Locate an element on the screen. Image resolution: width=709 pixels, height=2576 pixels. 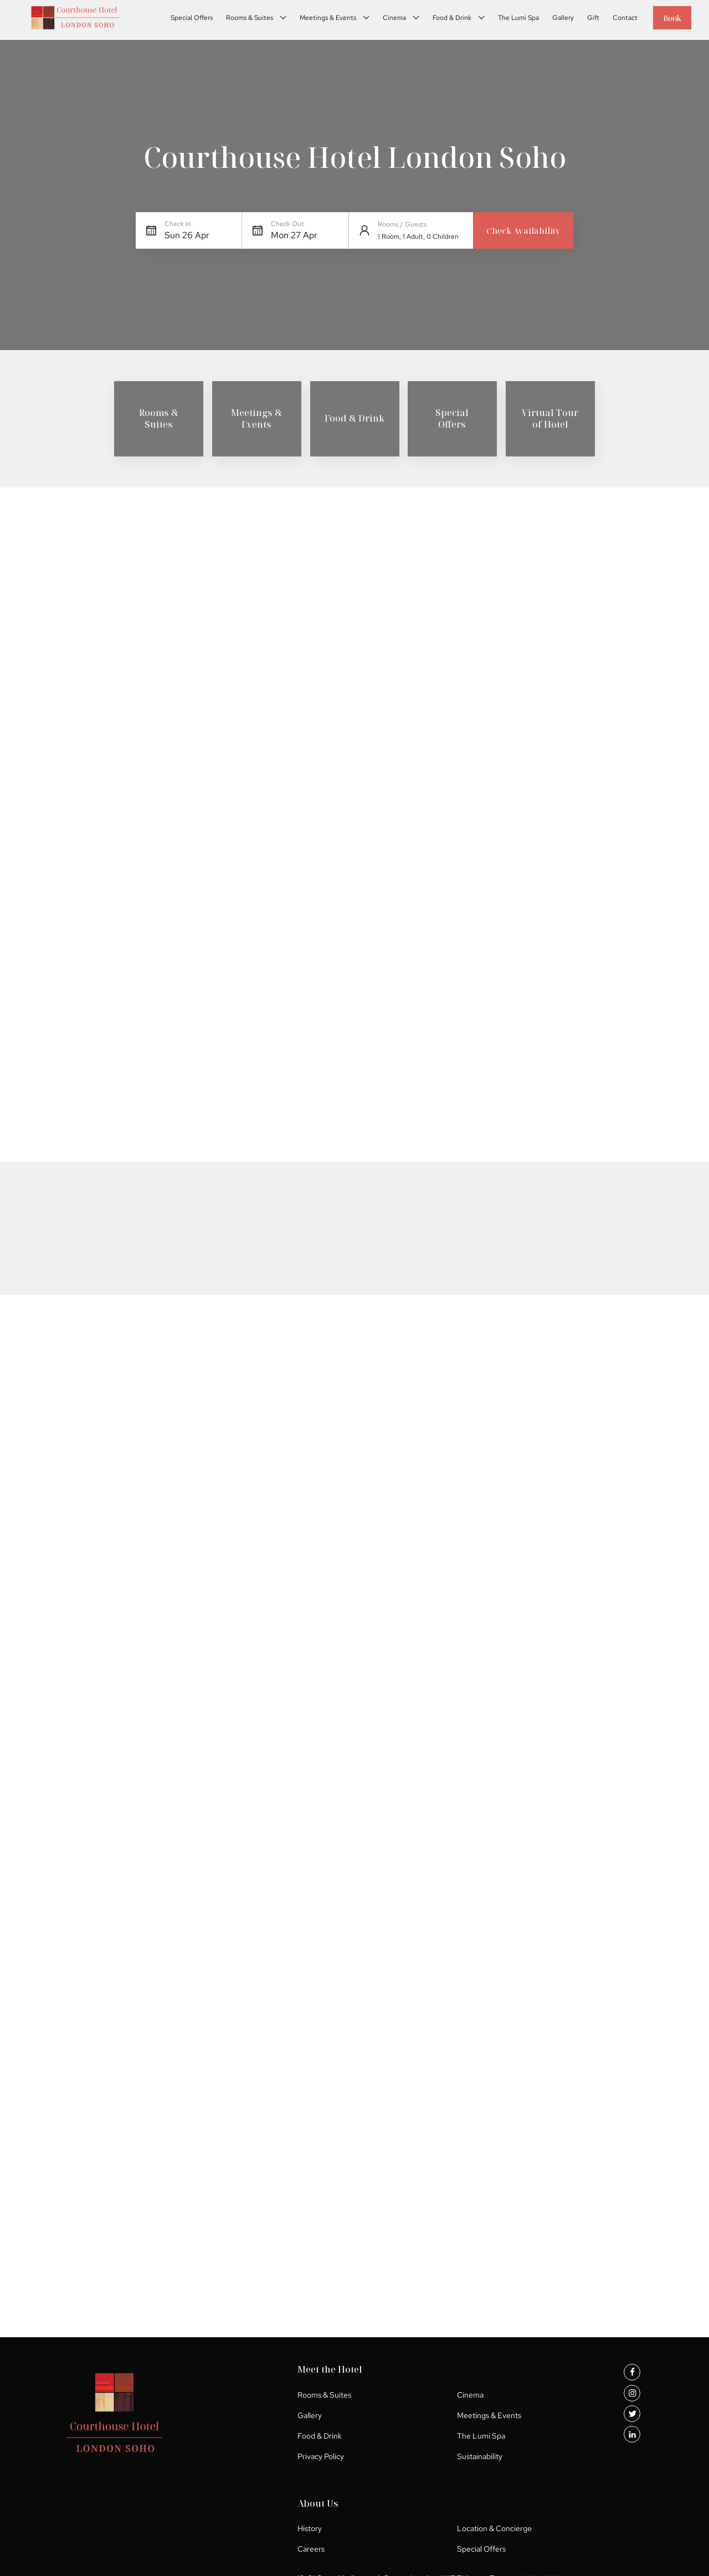
Sustainability is located at coordinates (328, 2466).